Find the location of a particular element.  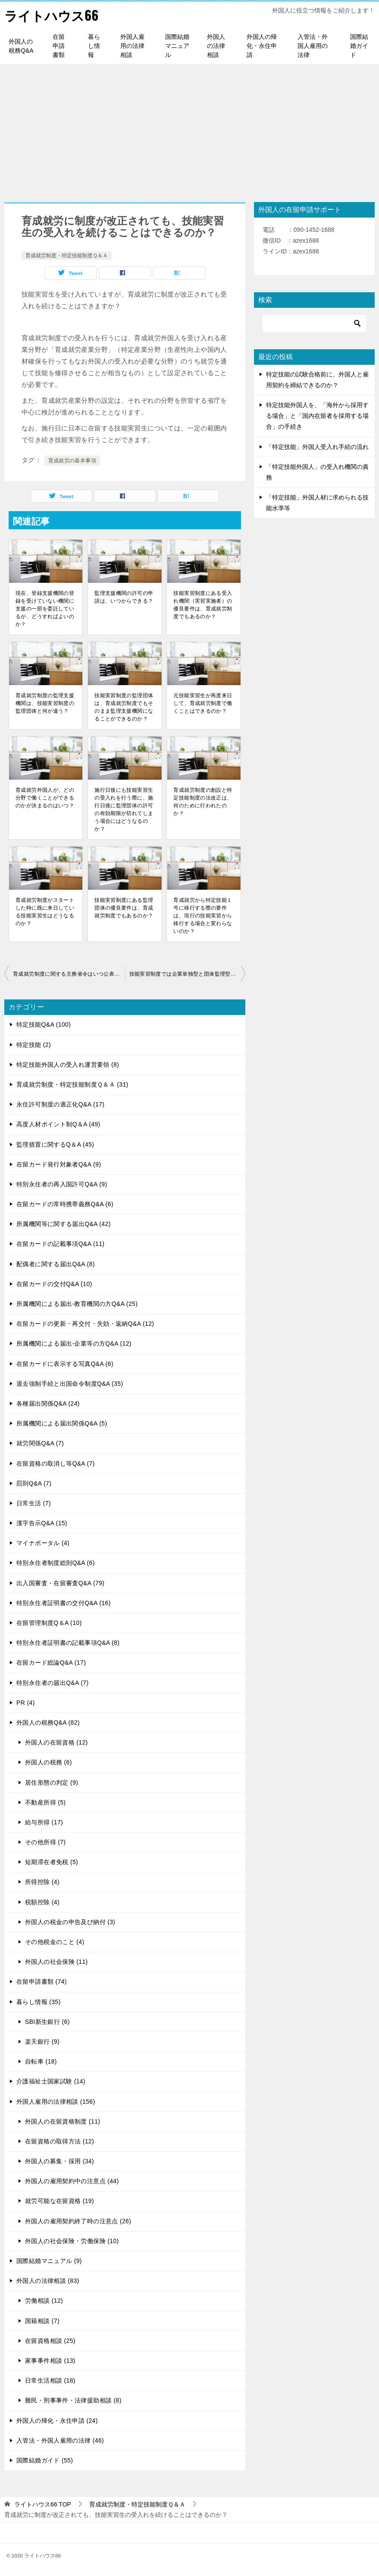

在留カードに表示する写真Q&A (6) is located at coordinates (64, 1363).